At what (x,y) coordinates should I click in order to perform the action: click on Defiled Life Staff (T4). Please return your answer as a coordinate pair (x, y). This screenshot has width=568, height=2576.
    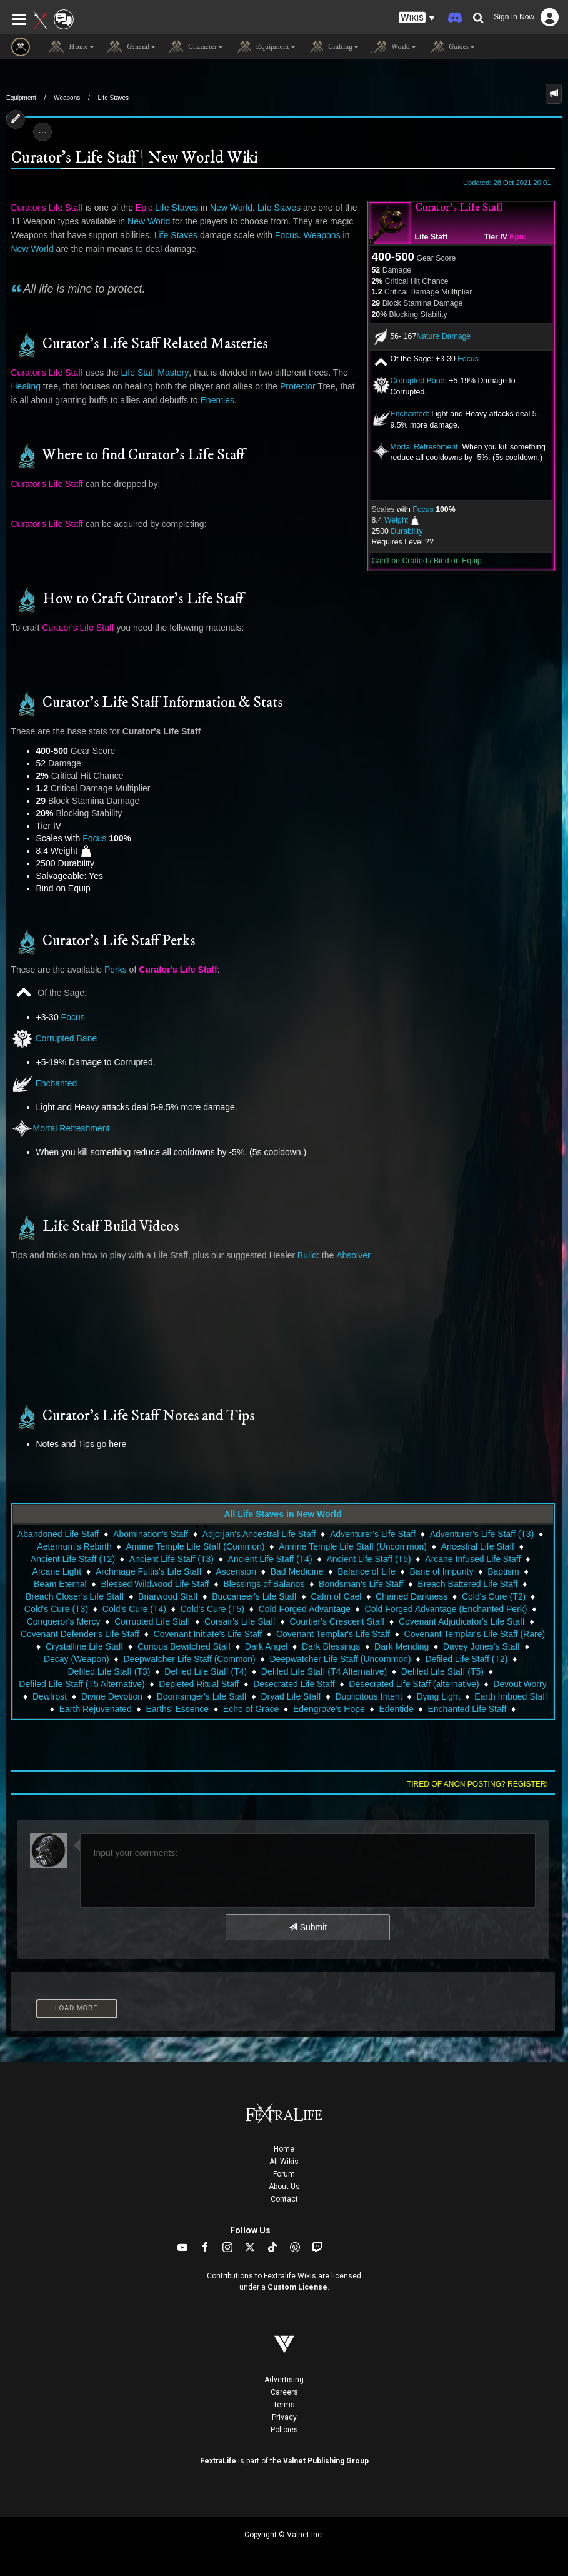
    Looking at the image, I should click on (205, 1671).